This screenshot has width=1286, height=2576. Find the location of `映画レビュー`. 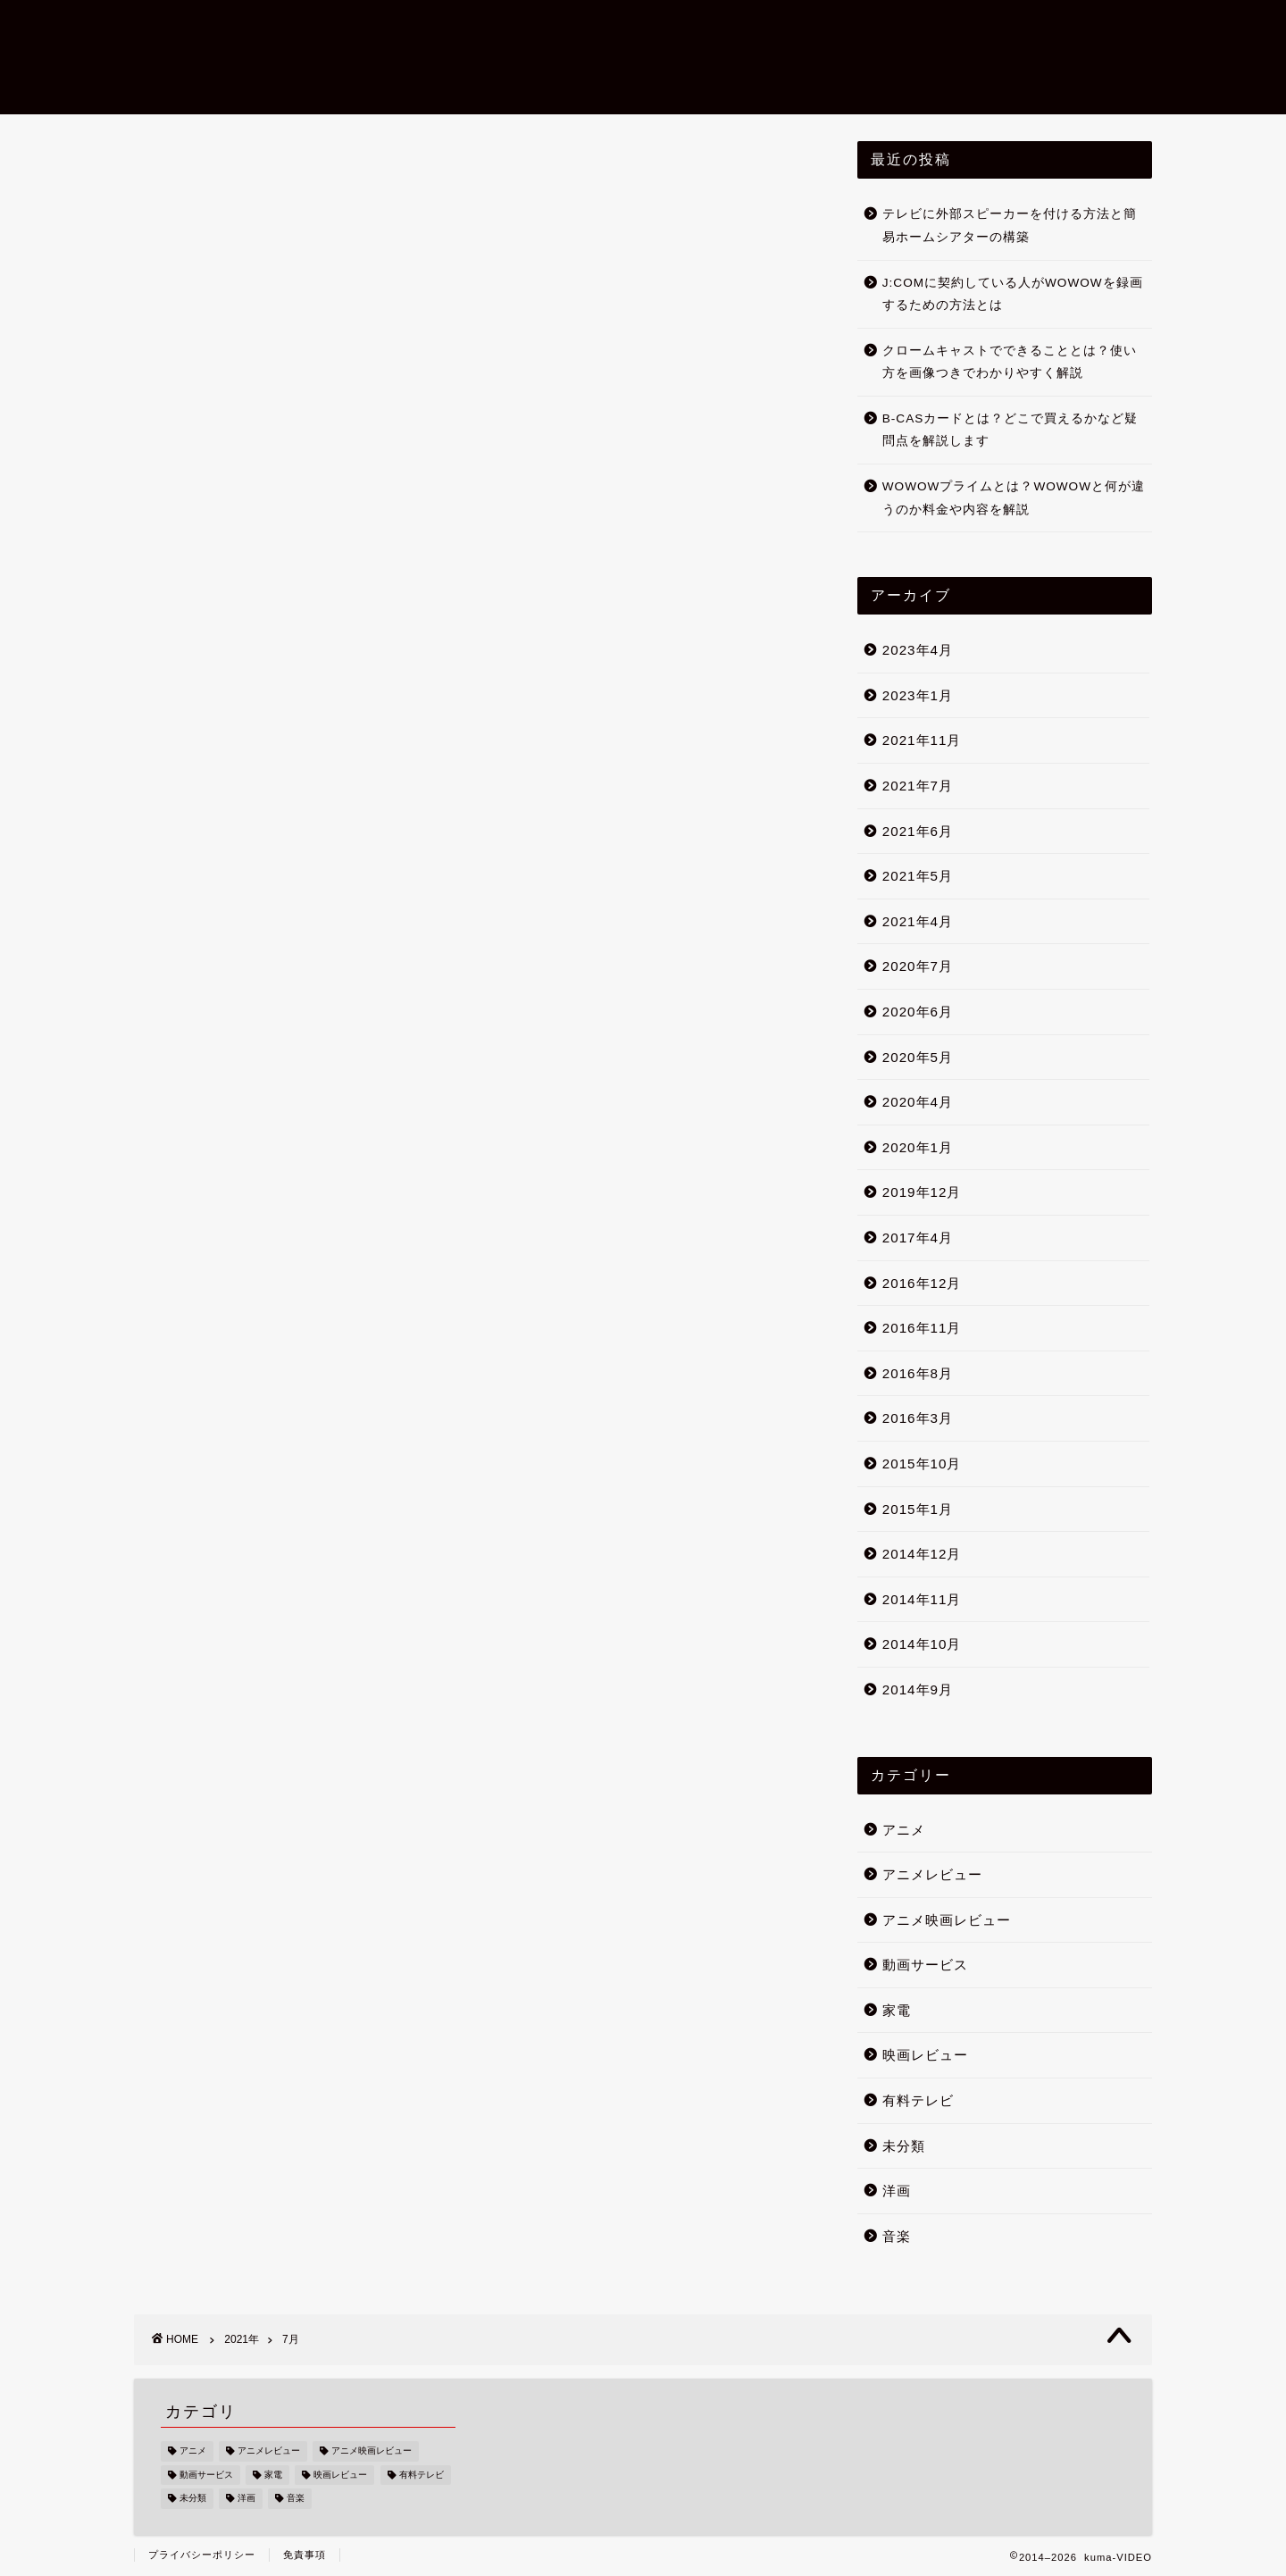

映画レビュー is located at coordinates (741, 28).